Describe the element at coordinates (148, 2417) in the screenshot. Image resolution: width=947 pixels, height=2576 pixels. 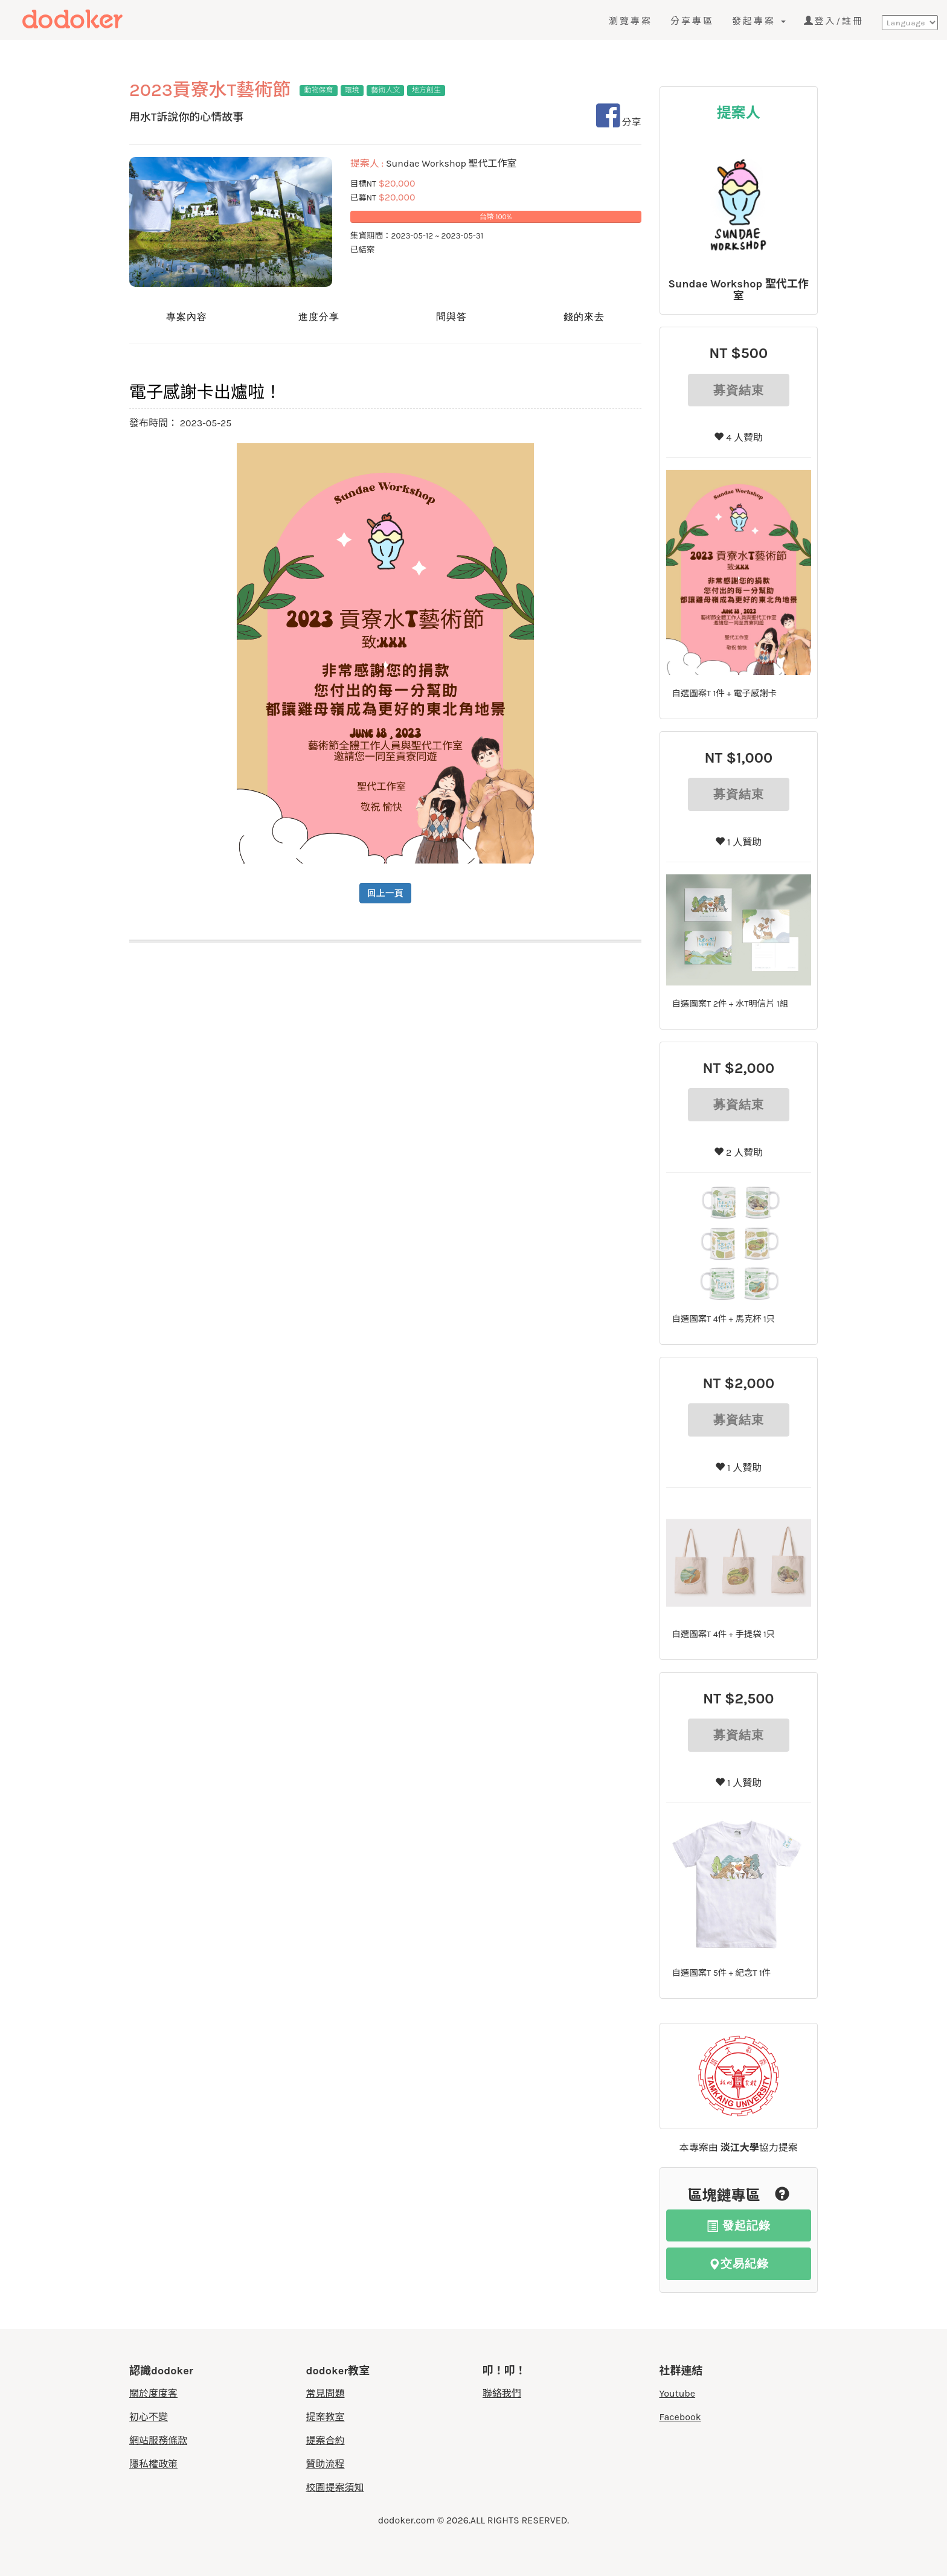
I see `初心不變` at that location.